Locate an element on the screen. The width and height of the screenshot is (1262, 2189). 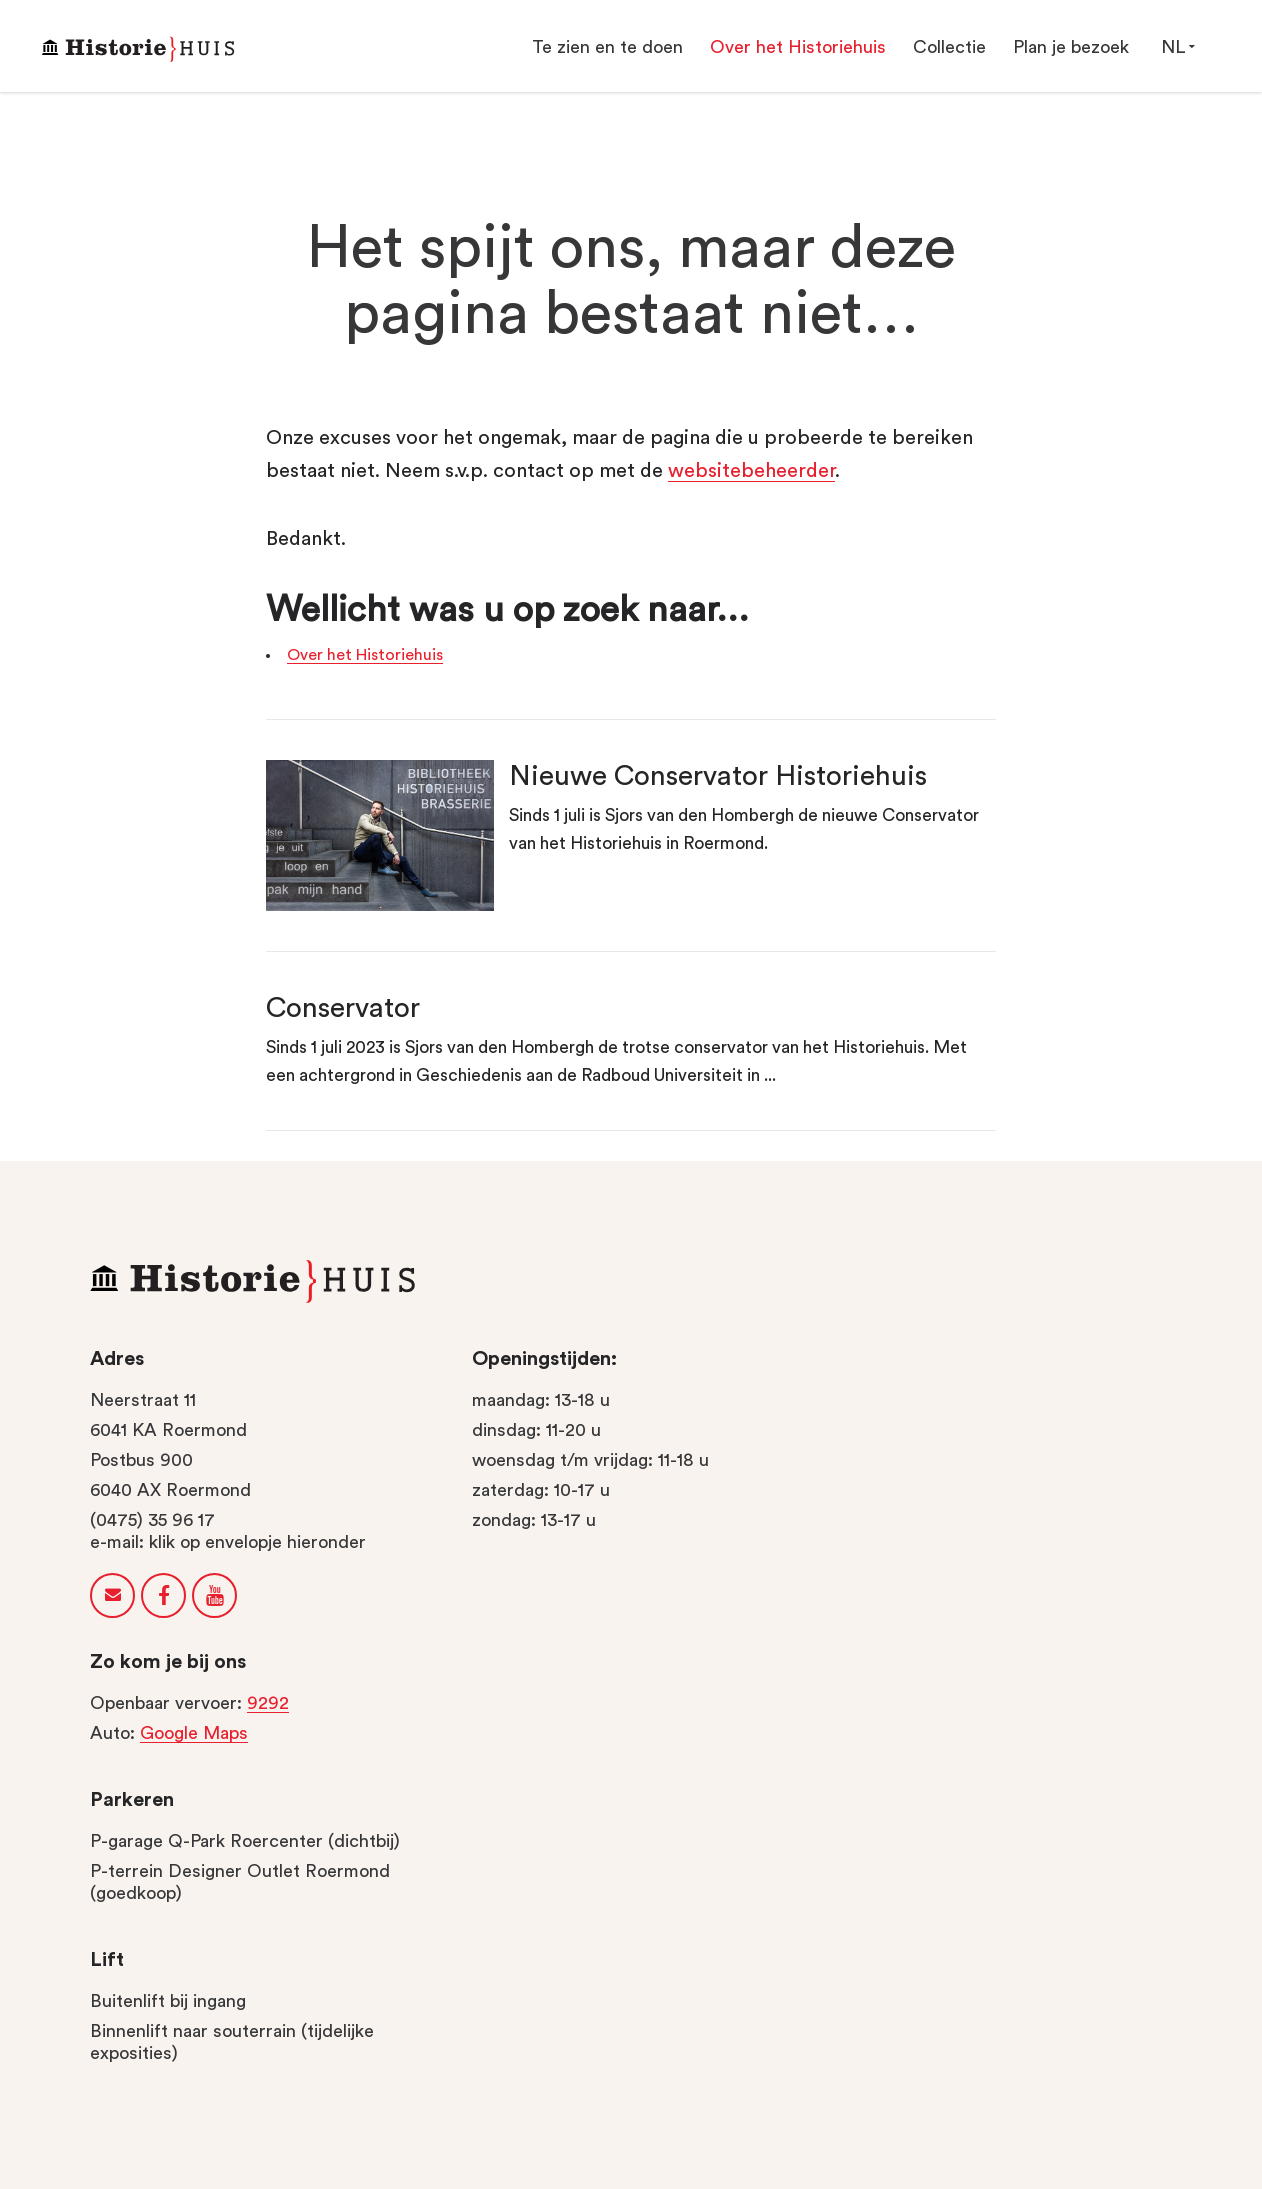
NL [button] is located at coordinates (1177, 46).